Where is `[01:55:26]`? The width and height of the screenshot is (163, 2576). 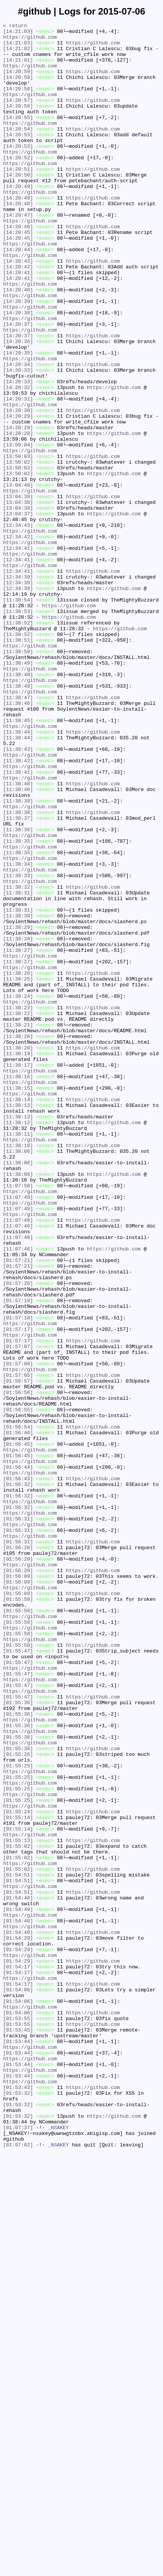
[01:55:26] is located at coordinates (18, 2100).